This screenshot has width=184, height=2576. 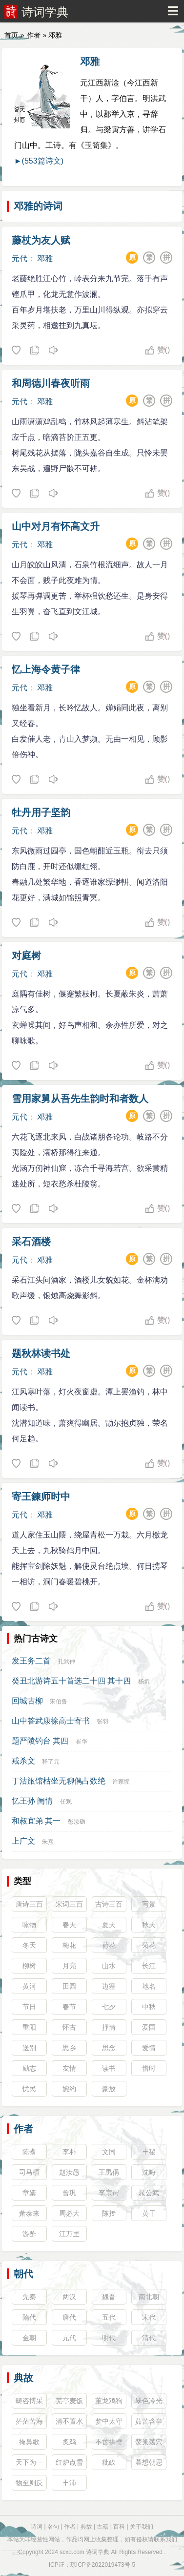 I want to click on 名句, so click(x=53, y=2526).